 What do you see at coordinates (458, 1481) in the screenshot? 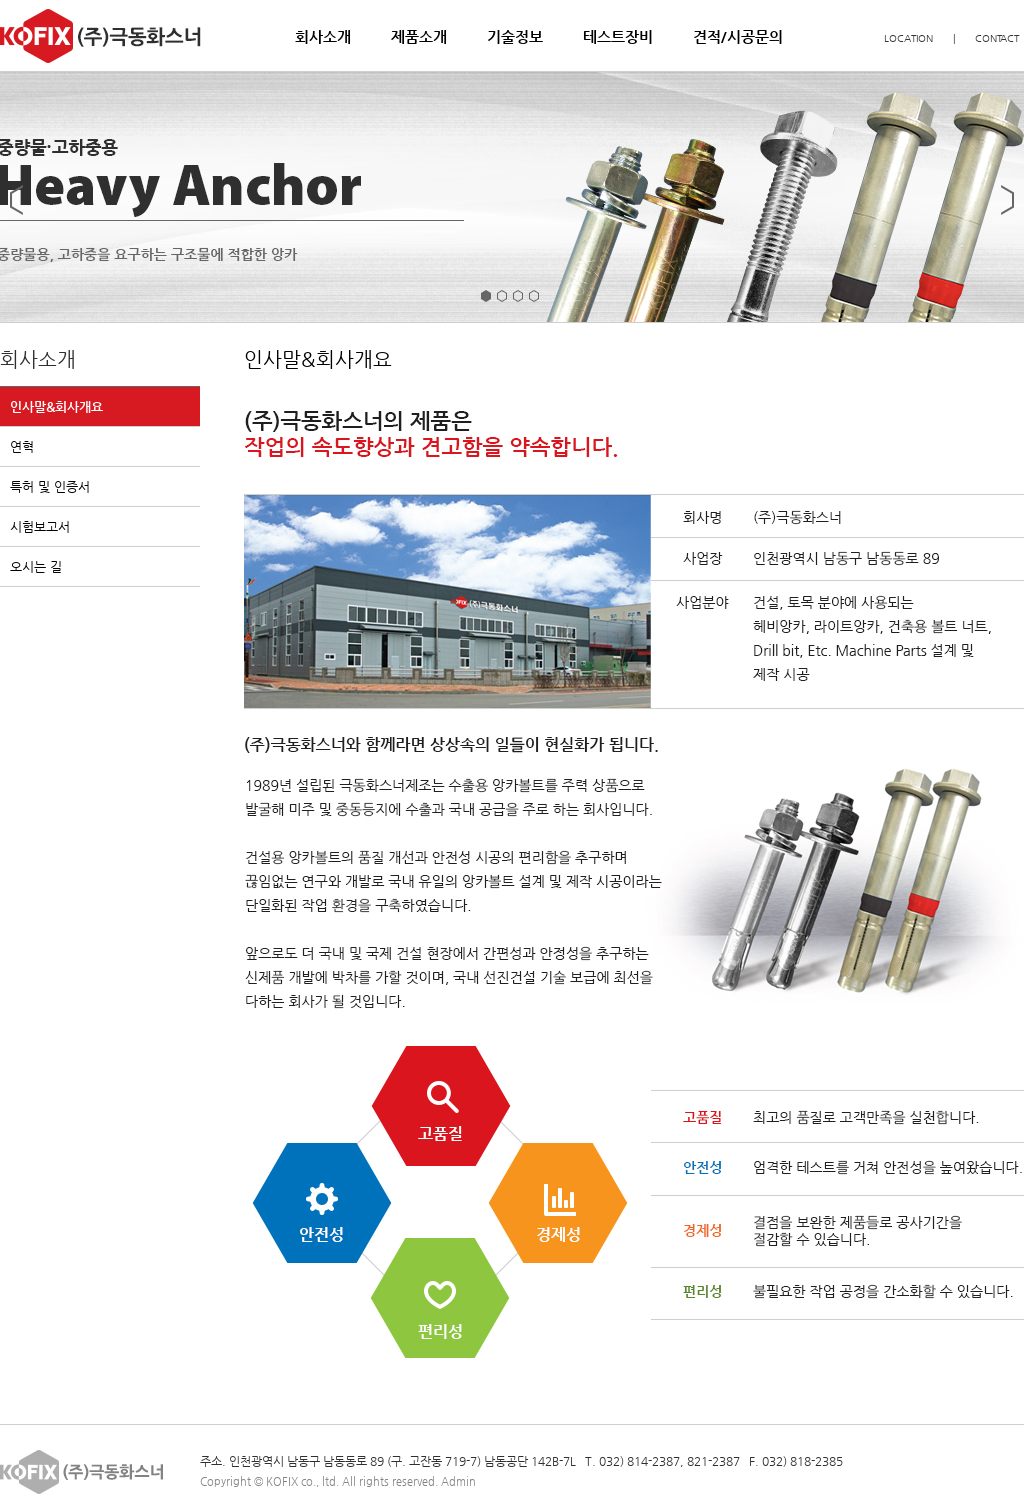
I see `Admin` at bounding box center [458, 1481].